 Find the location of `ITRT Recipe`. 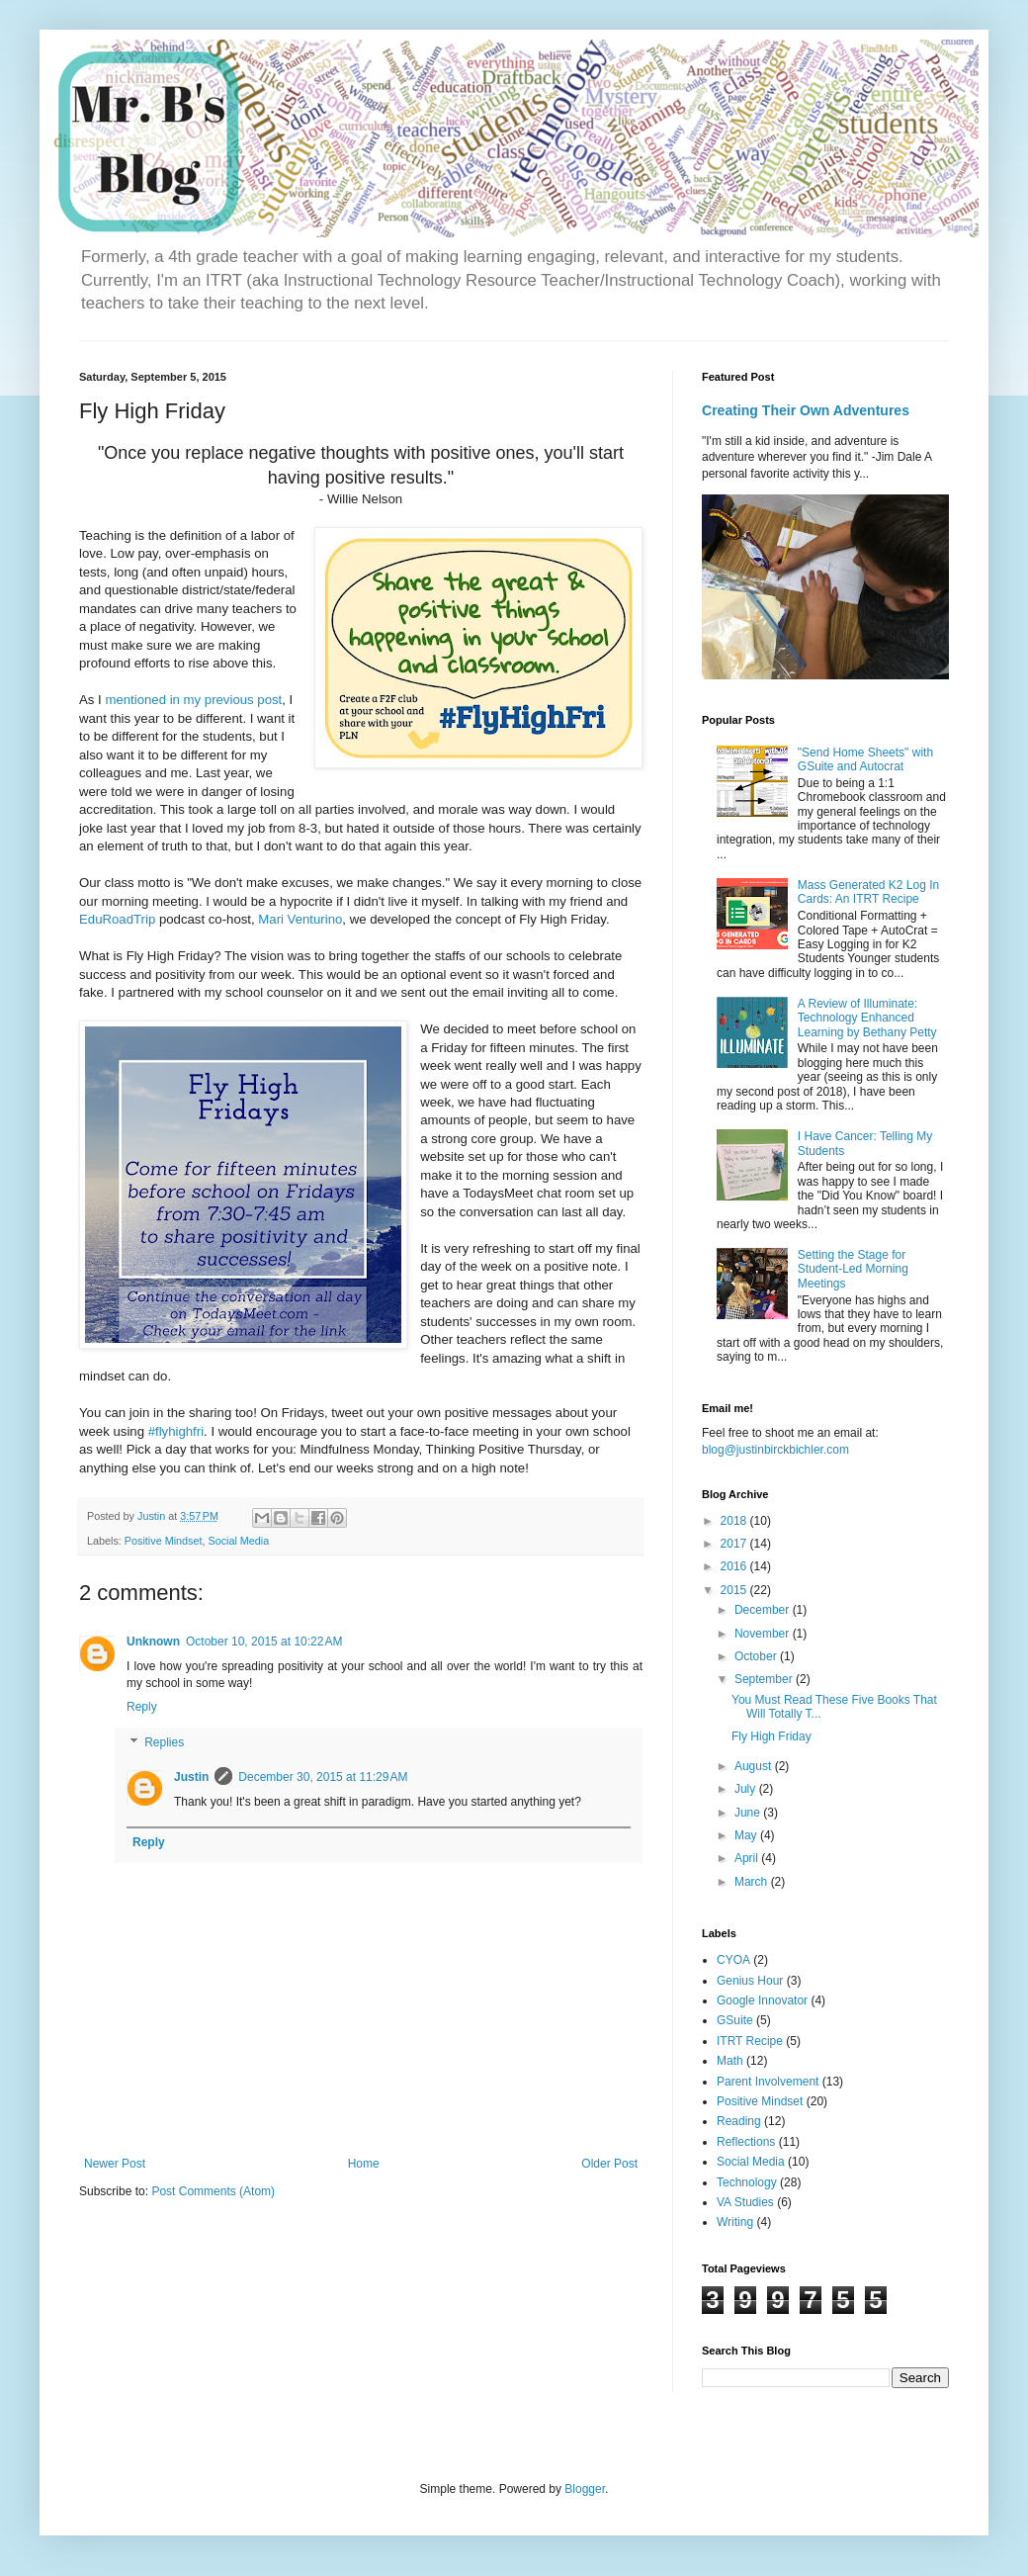

ITRT Recipe is located at coordinates (750, 2041).